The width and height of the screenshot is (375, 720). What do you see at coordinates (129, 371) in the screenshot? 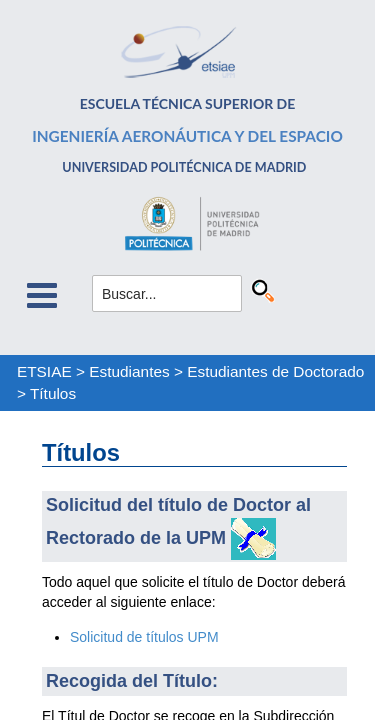
I see `Estudiantes` at bounding box center [129, 371].